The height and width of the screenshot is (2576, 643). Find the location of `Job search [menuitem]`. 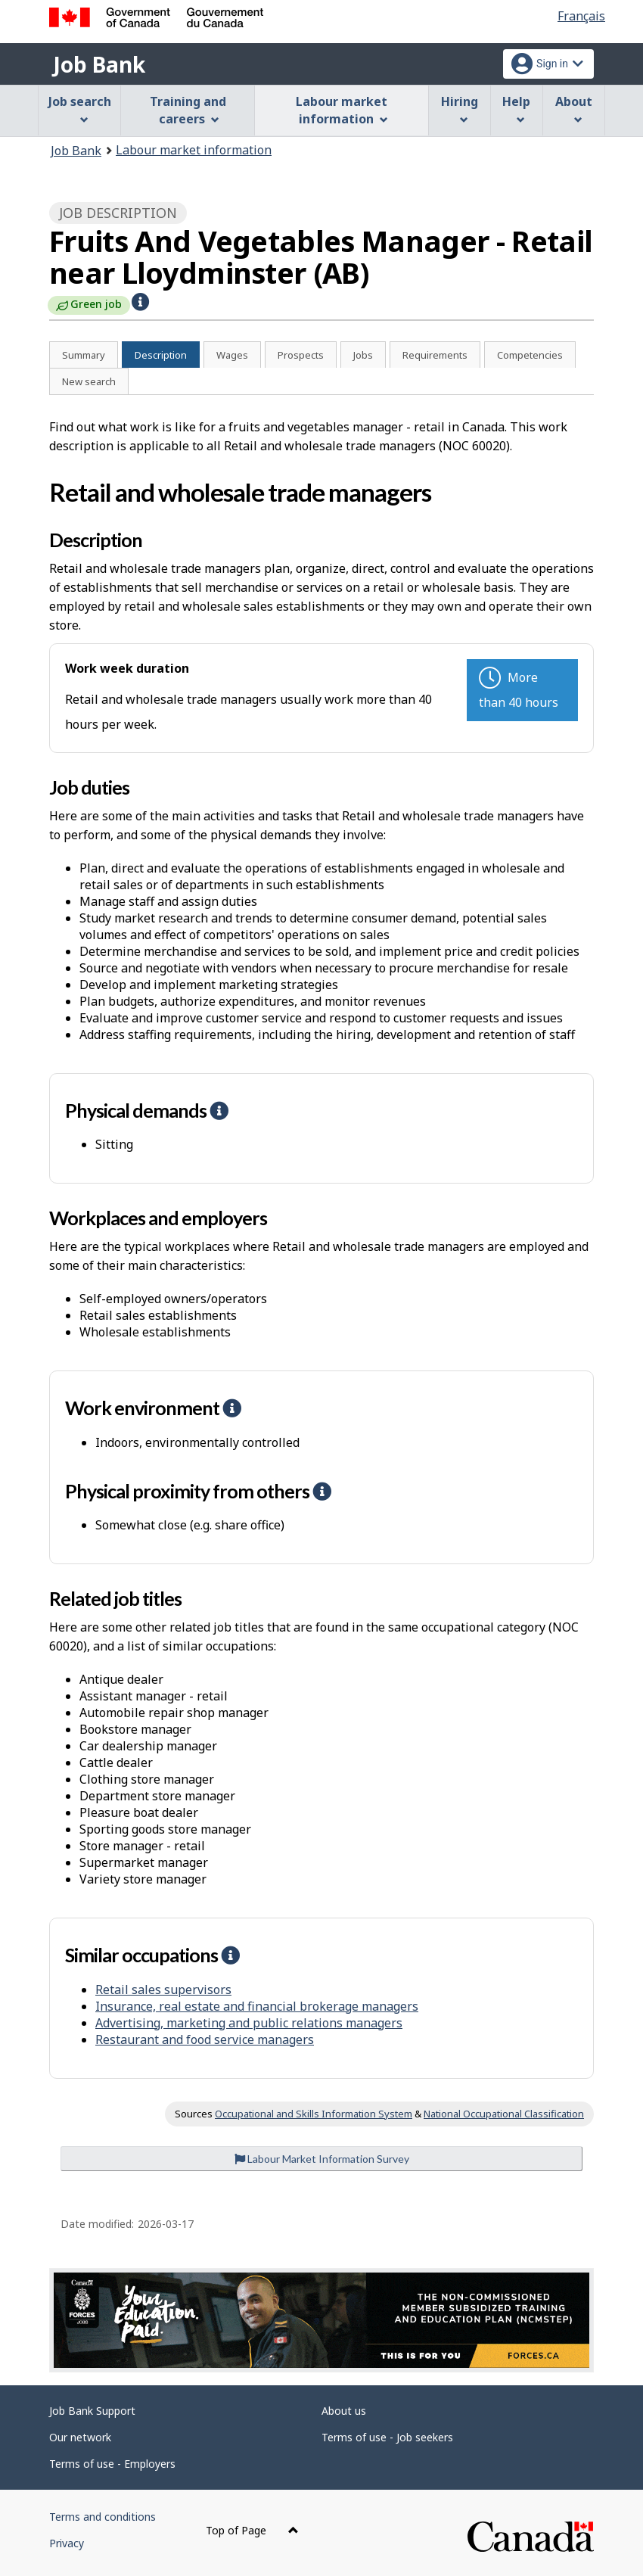

Job search [menuitem] is located at coordinates (79, 108).